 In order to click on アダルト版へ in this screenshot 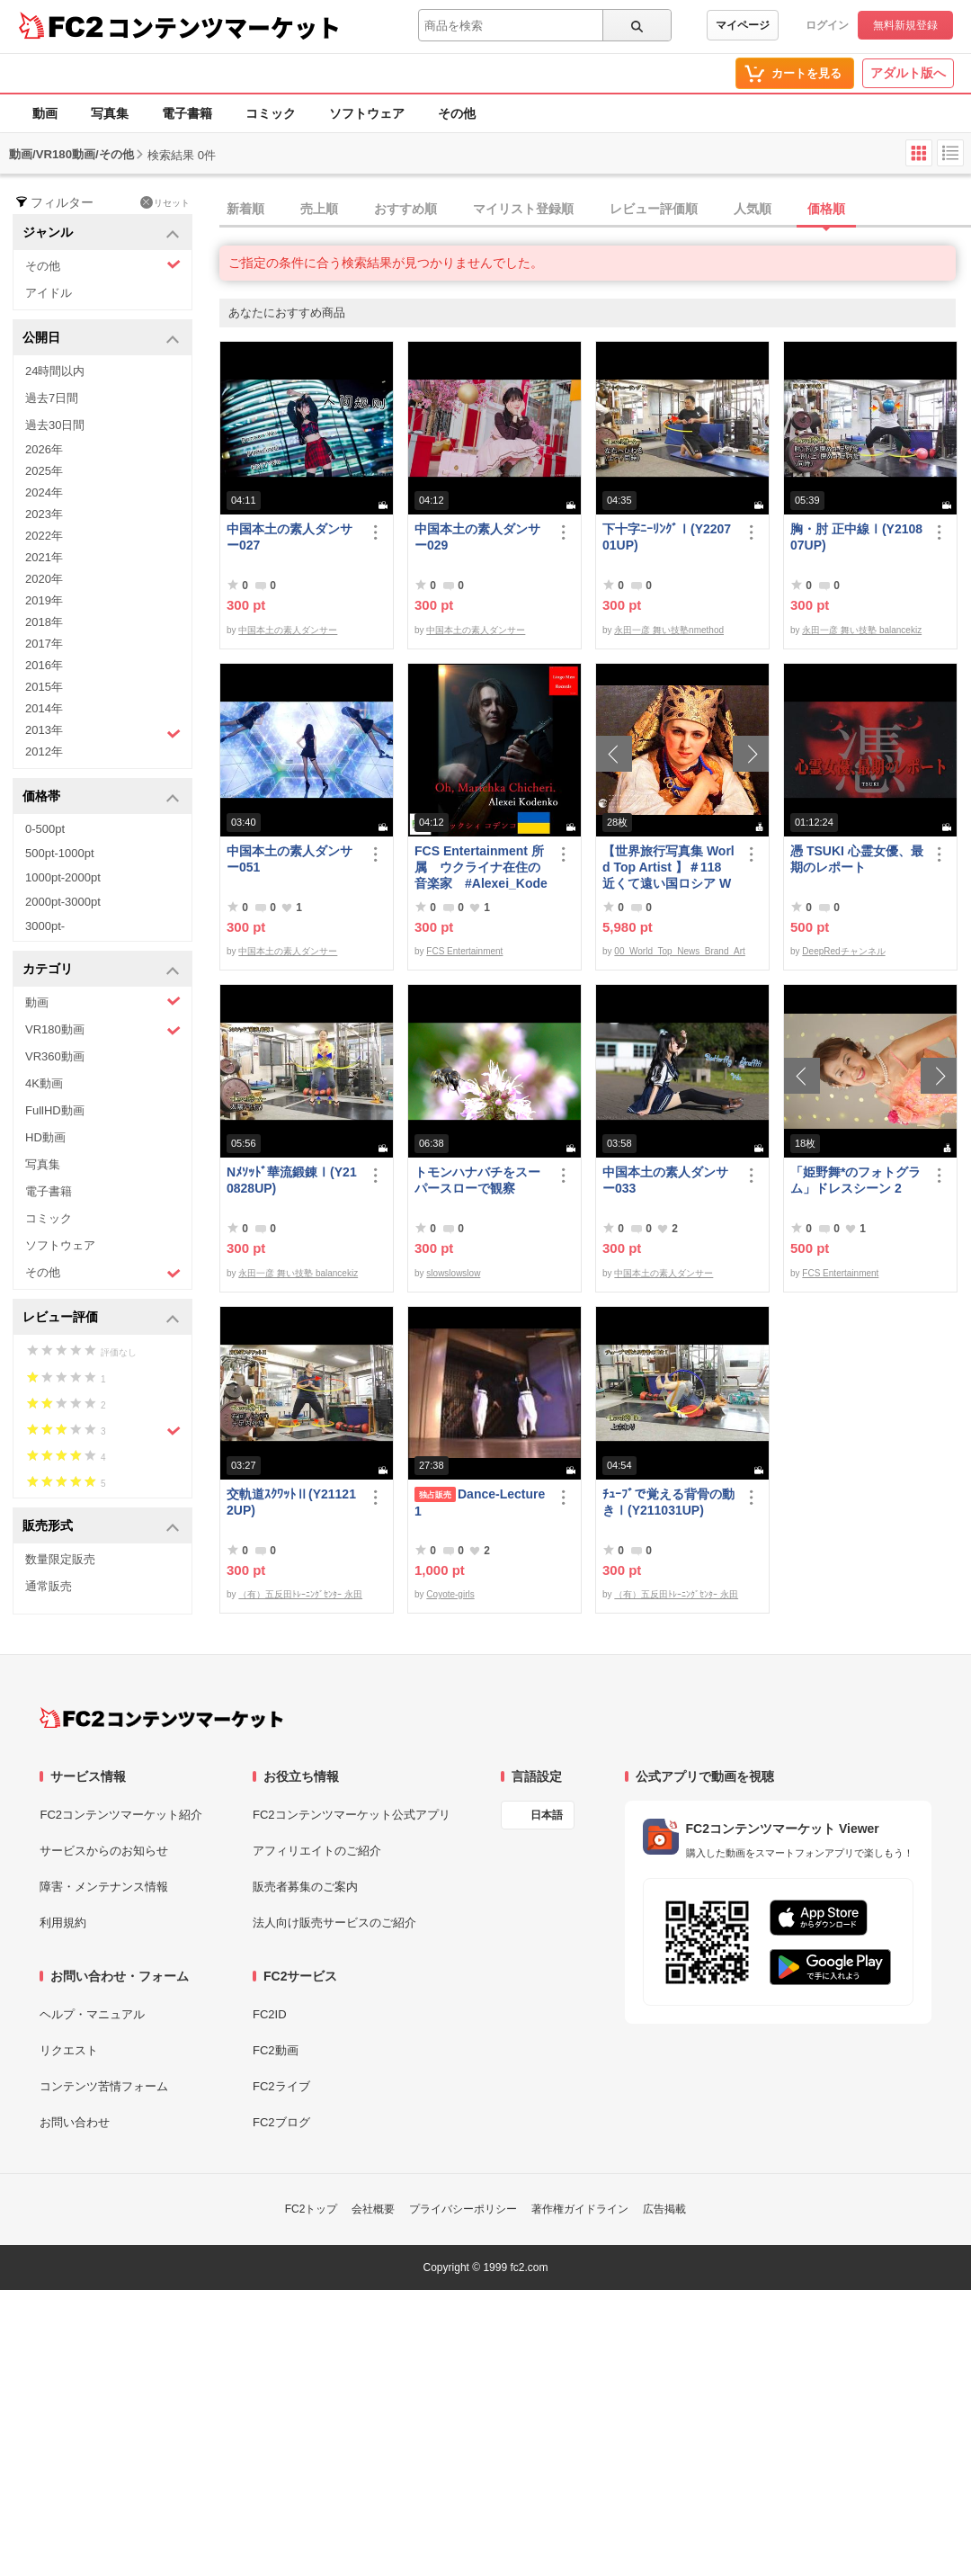, I will do `click(908, 73)`.